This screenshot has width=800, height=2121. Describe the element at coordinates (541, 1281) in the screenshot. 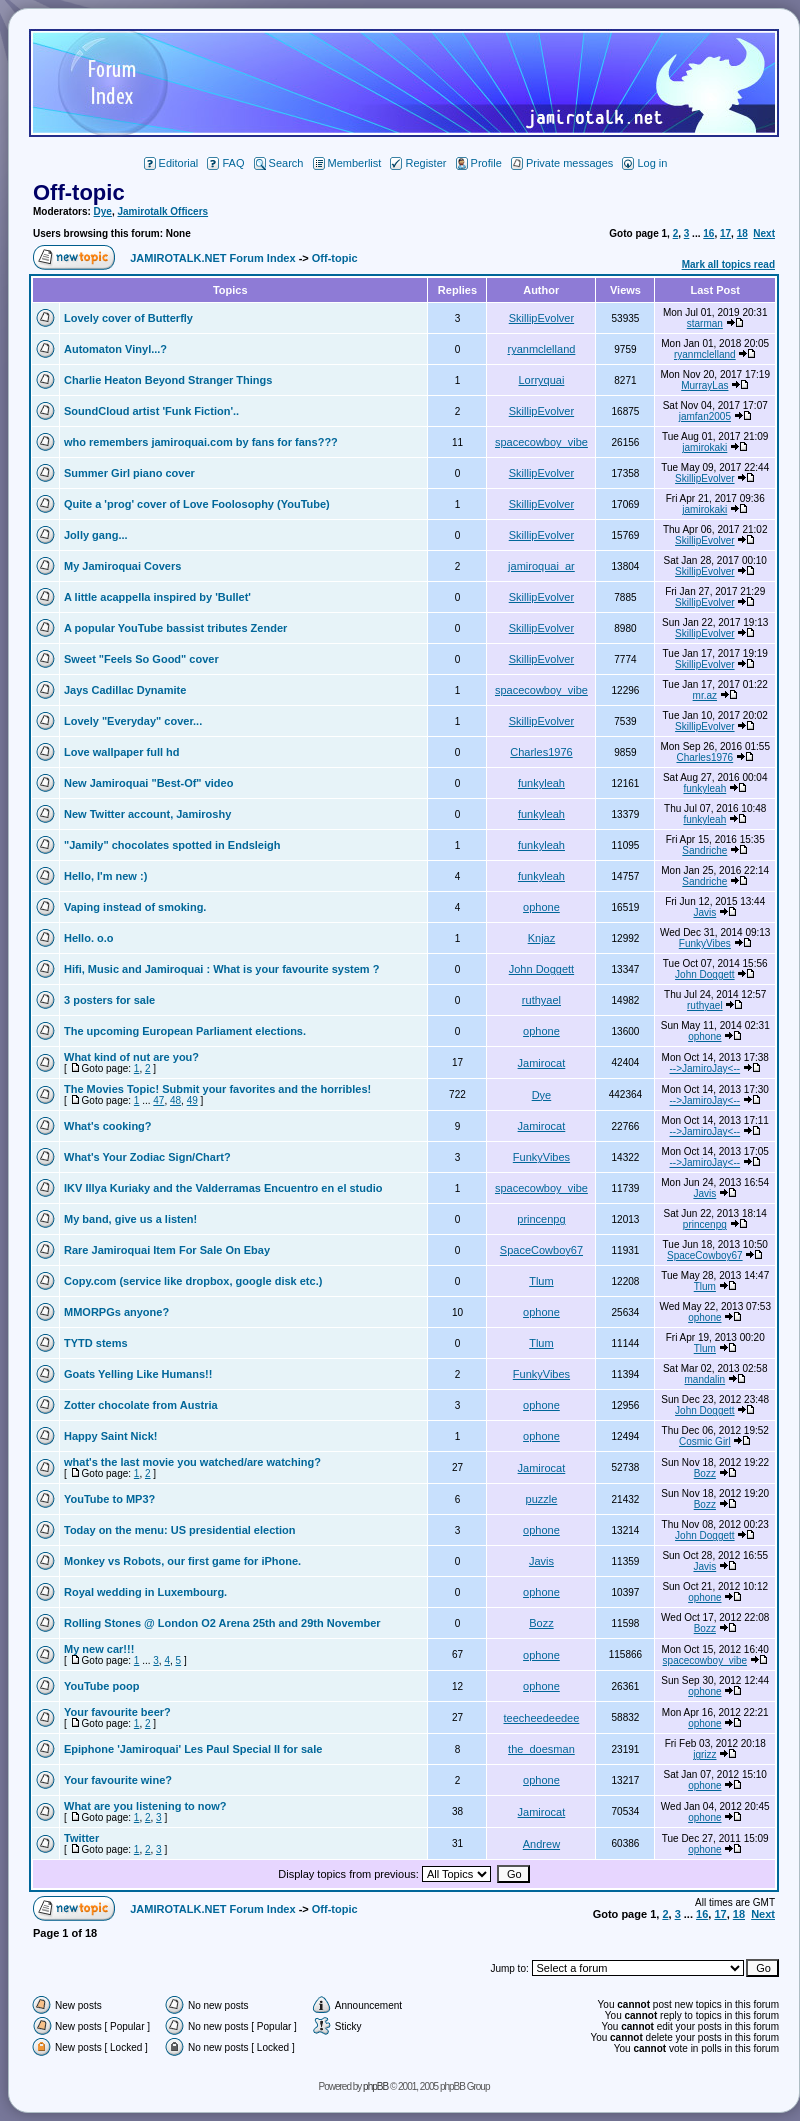

I see `Tlum` at that location.